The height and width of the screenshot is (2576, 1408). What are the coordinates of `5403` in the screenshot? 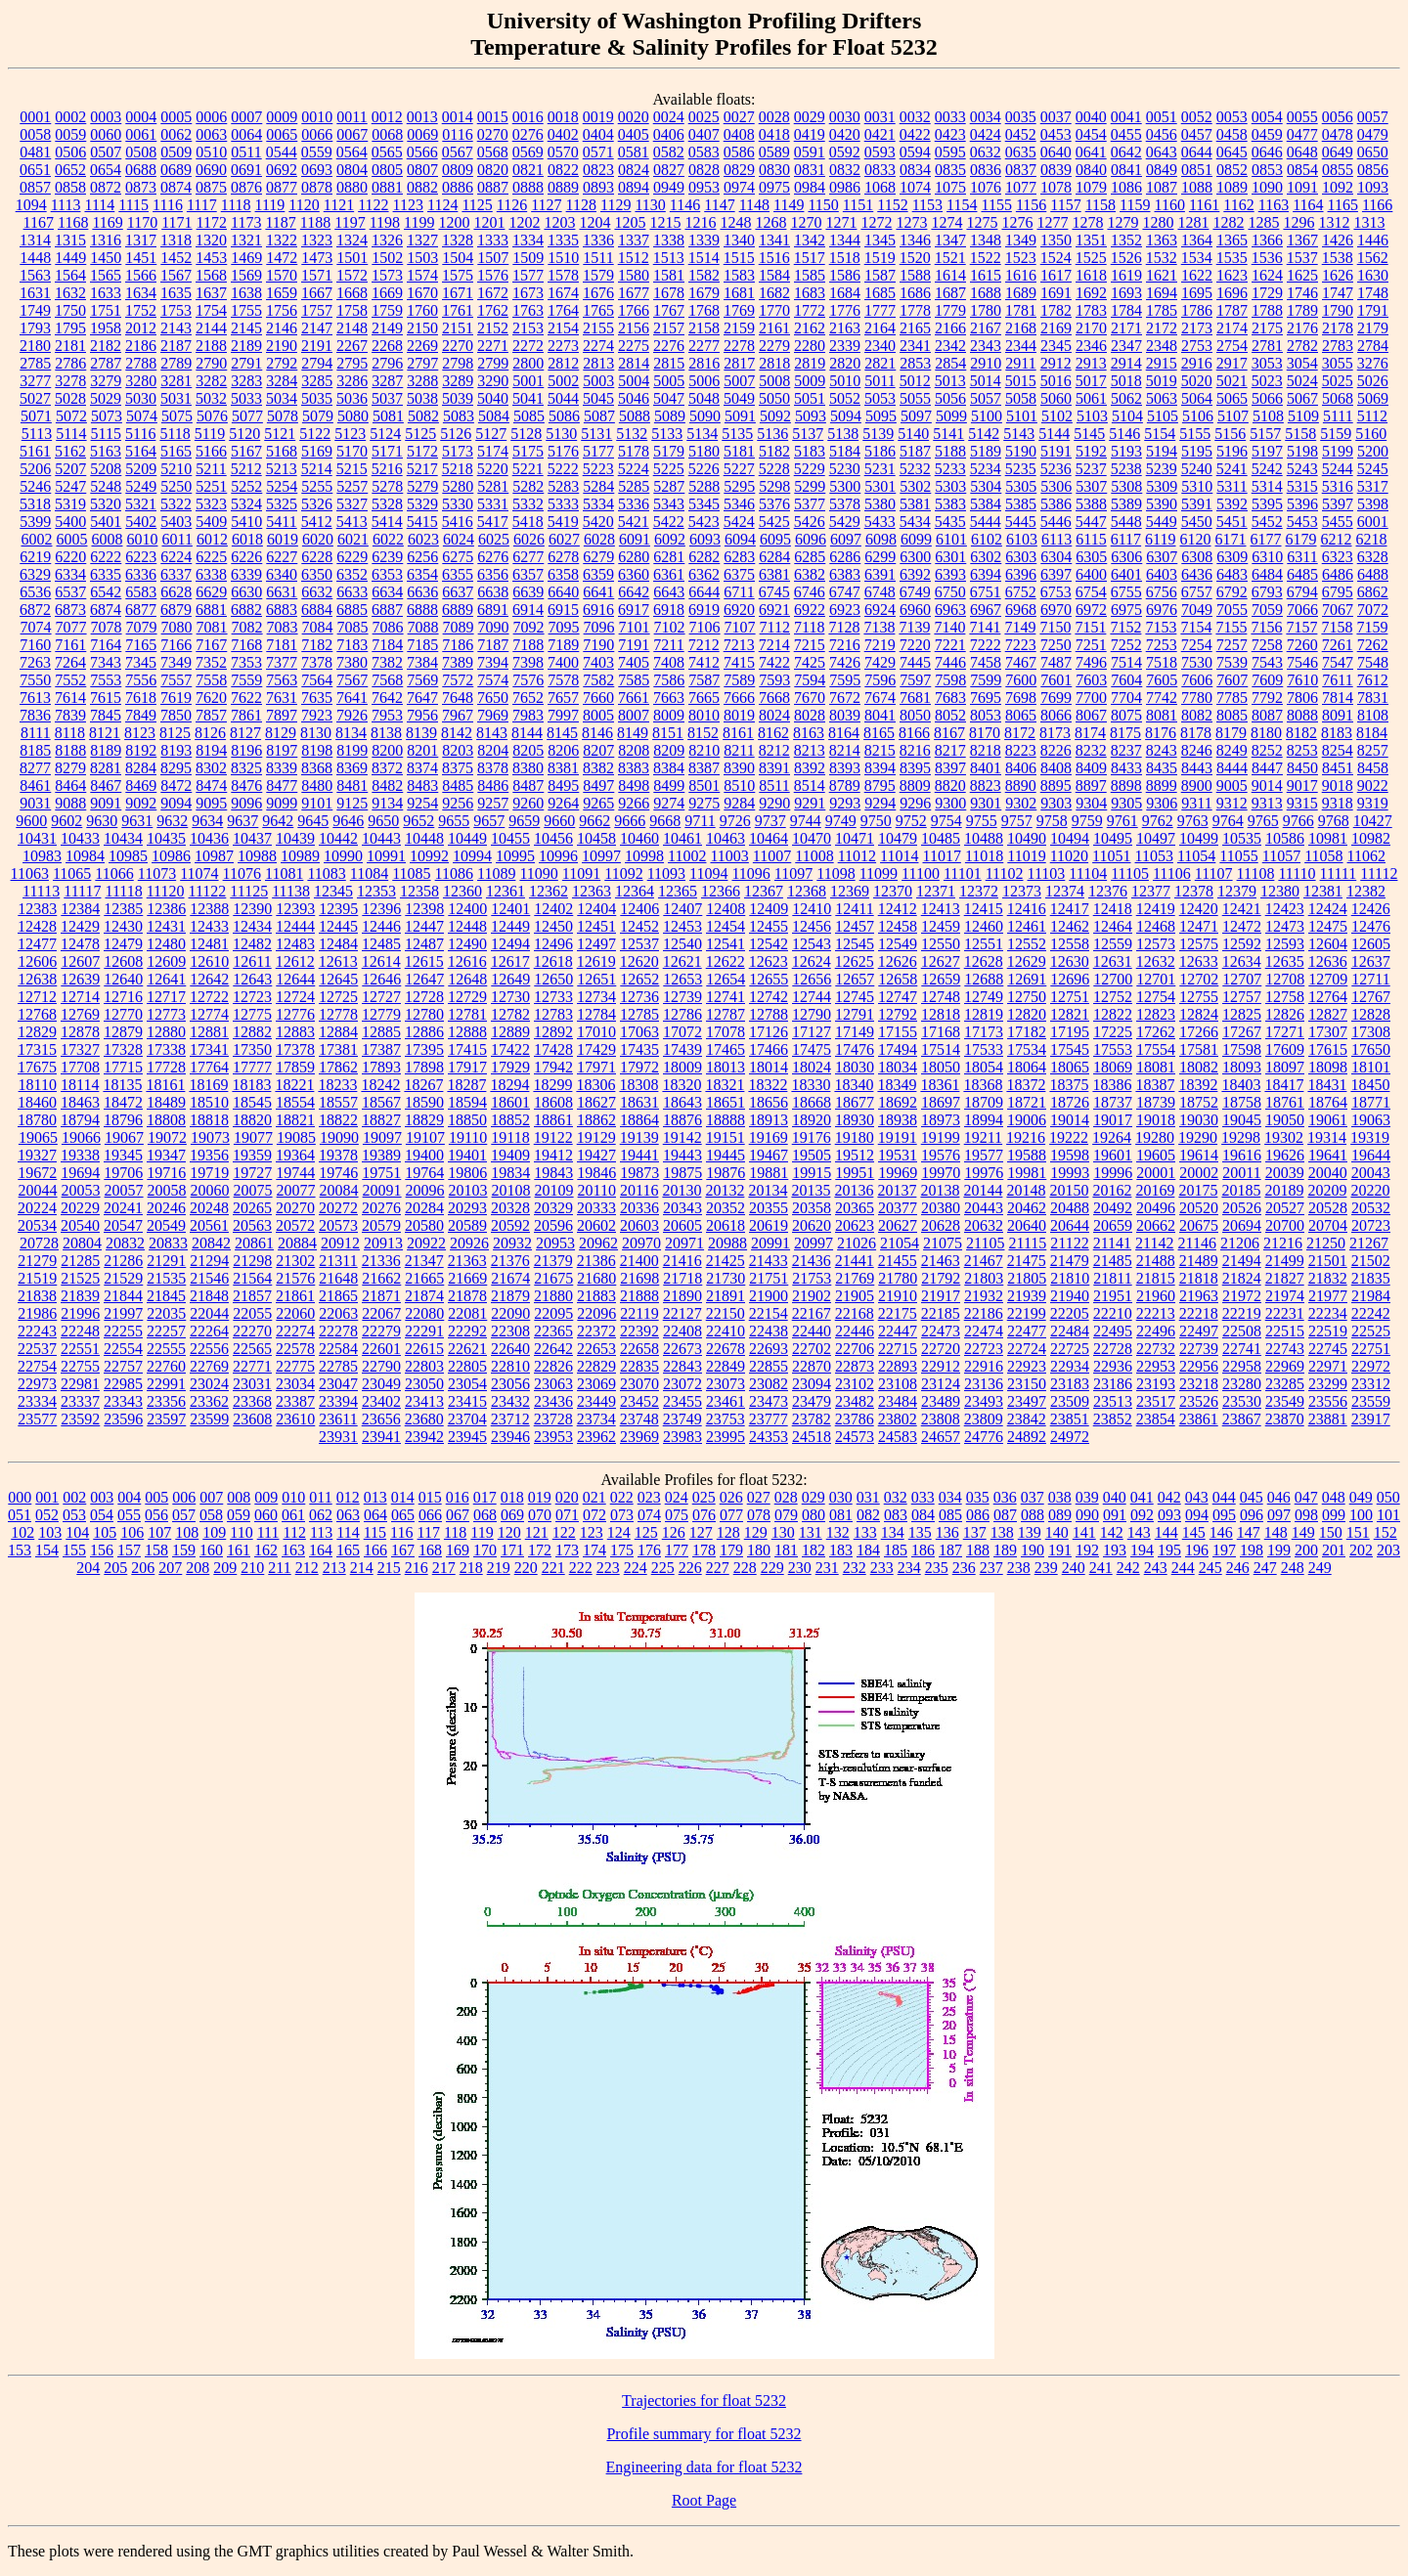 It's located at (176, 521).